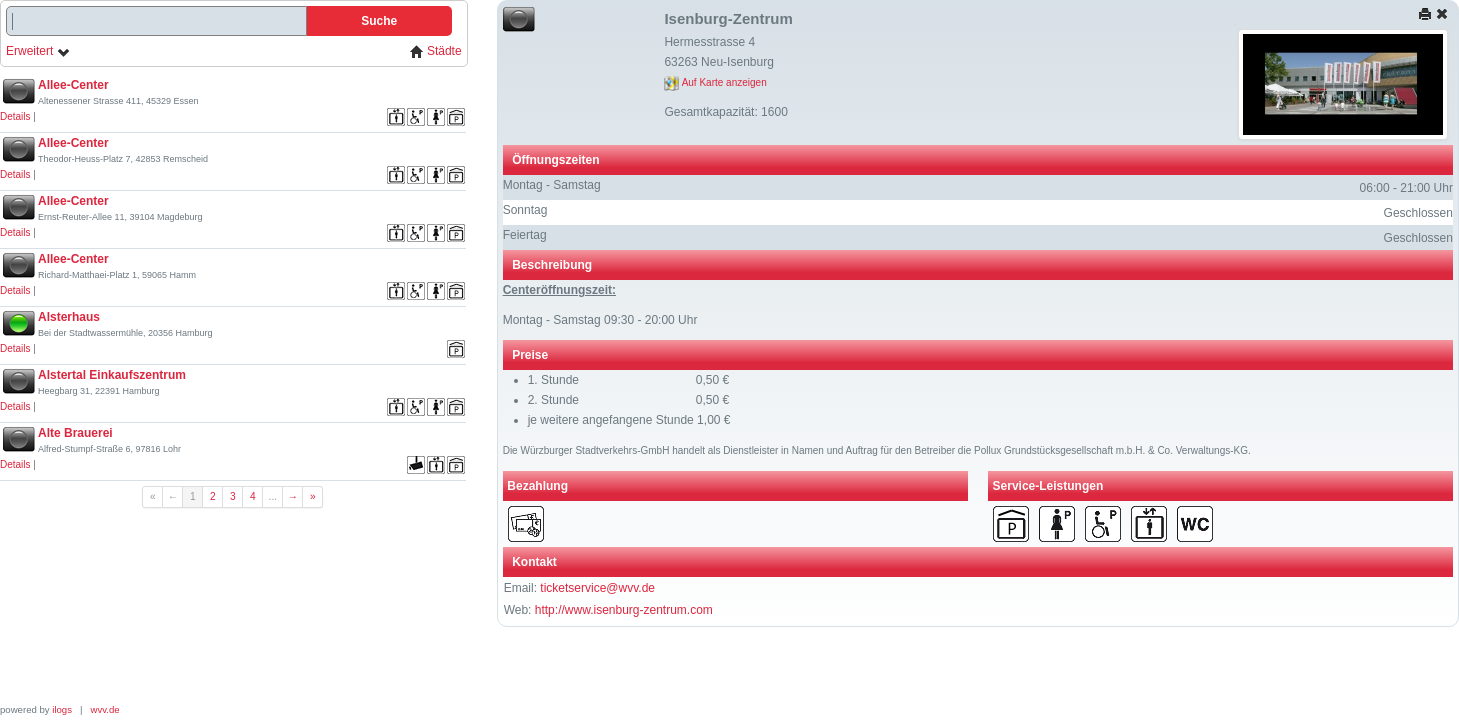  I want to click on Montag - Samstag, so click(552, 185).